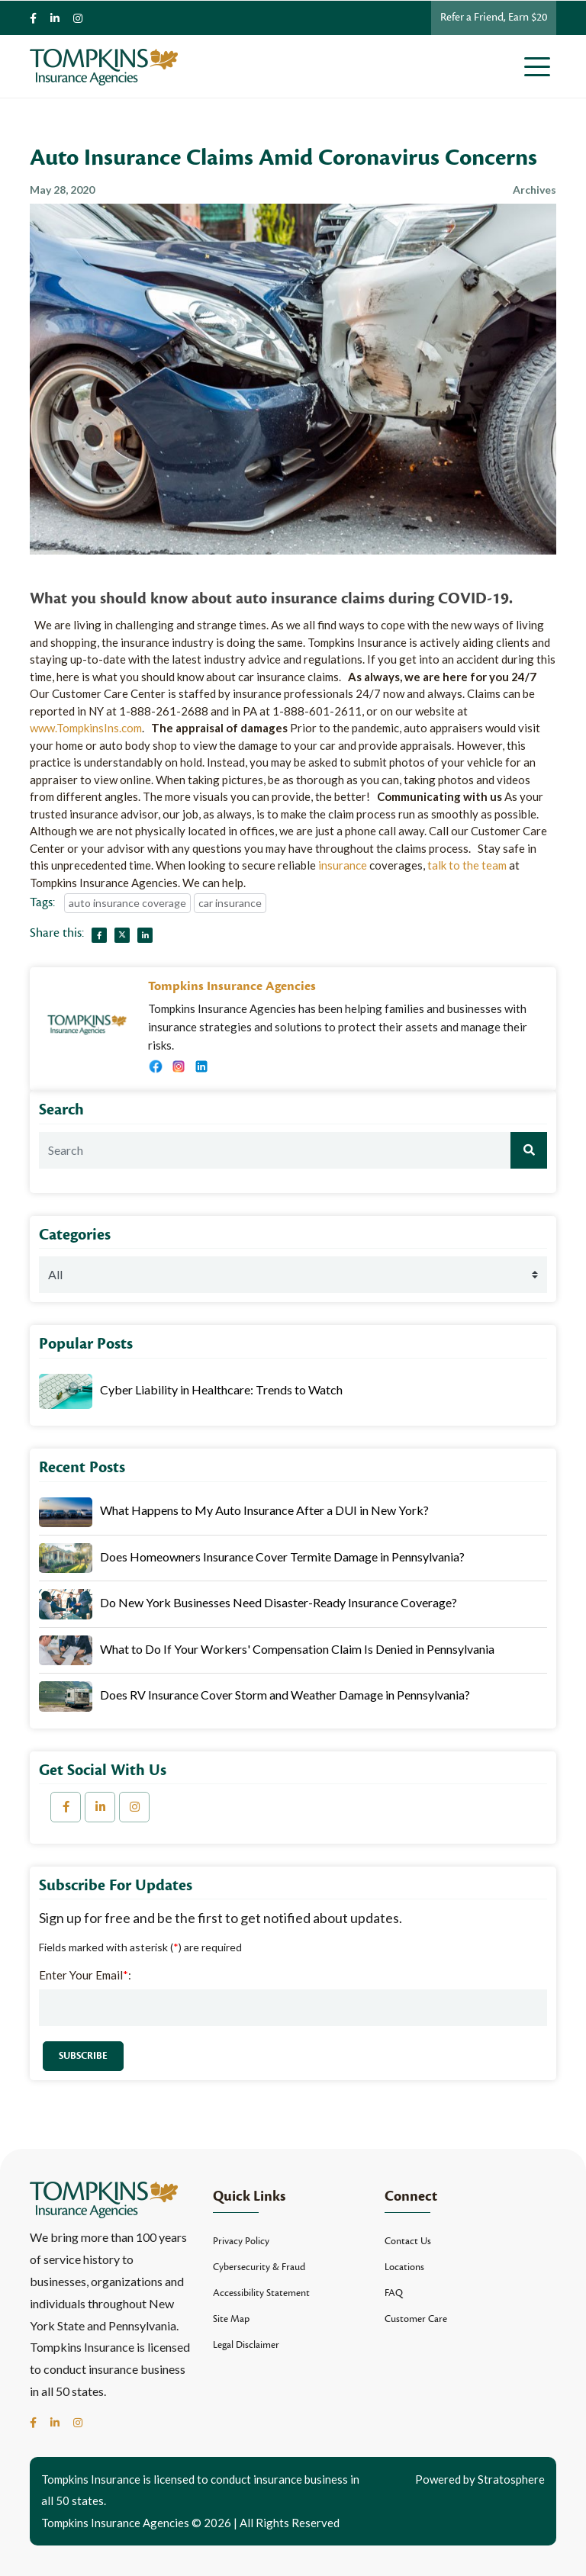 The width and height of the screenshot is (586, 2576). Describe the element at coordinates (467, 865) in the screenshot. I see `talk to the team` at that location.